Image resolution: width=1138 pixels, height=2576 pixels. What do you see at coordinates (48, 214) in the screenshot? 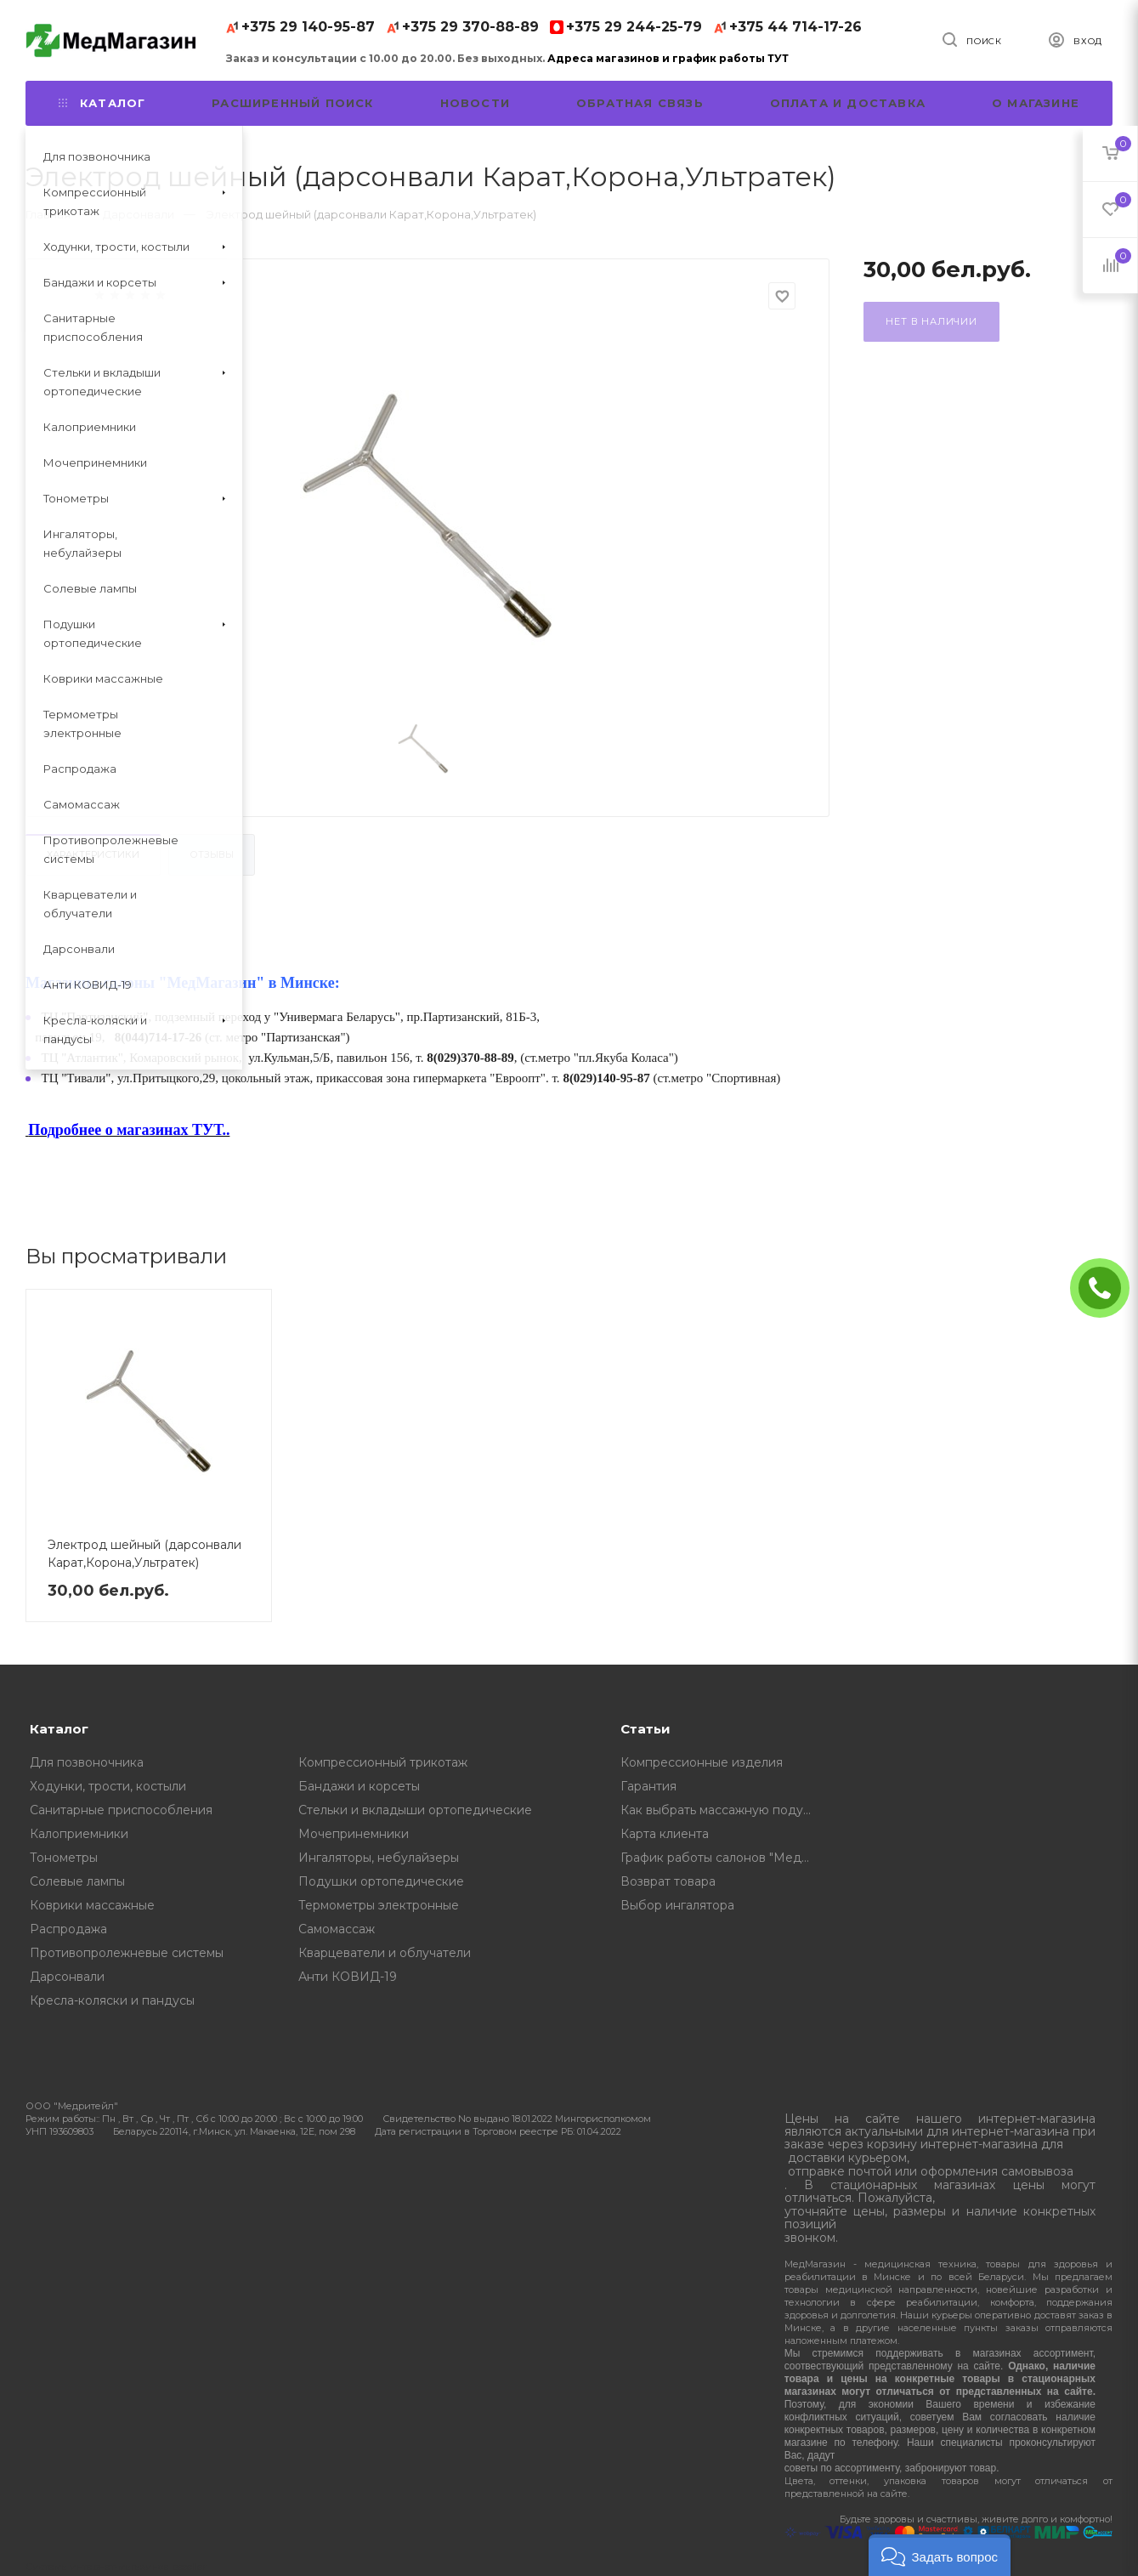
I see `Главная` at bounding box center [48, 214].